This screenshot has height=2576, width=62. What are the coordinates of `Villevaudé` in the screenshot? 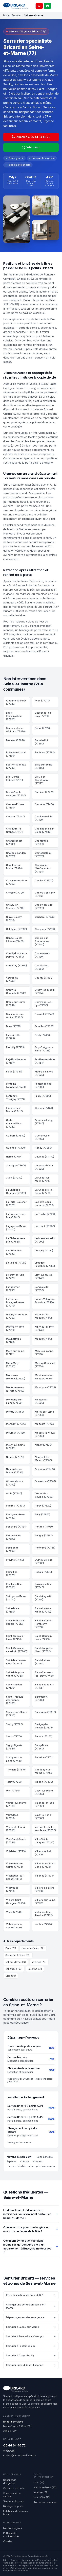 It's located at (12, 1889).